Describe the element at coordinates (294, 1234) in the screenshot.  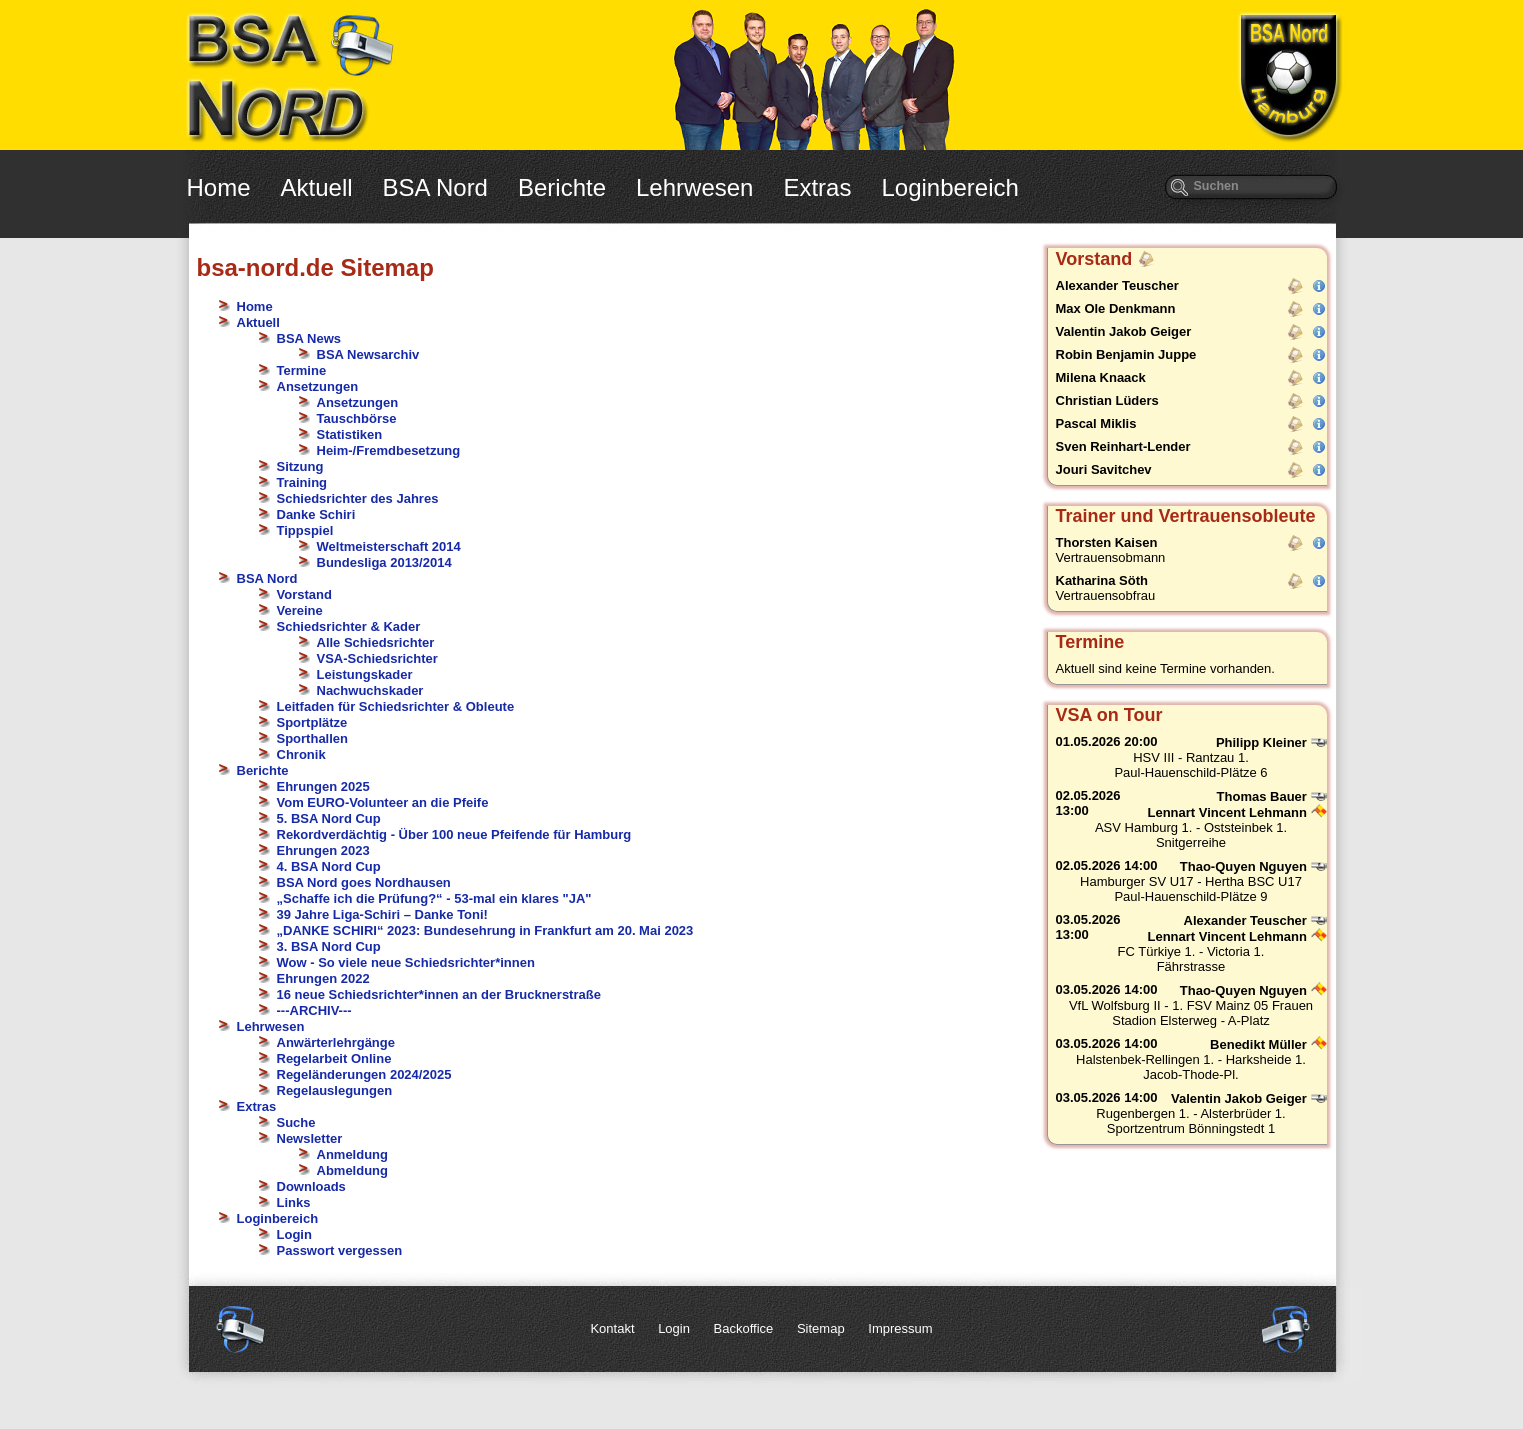
I see `Login` at that location.